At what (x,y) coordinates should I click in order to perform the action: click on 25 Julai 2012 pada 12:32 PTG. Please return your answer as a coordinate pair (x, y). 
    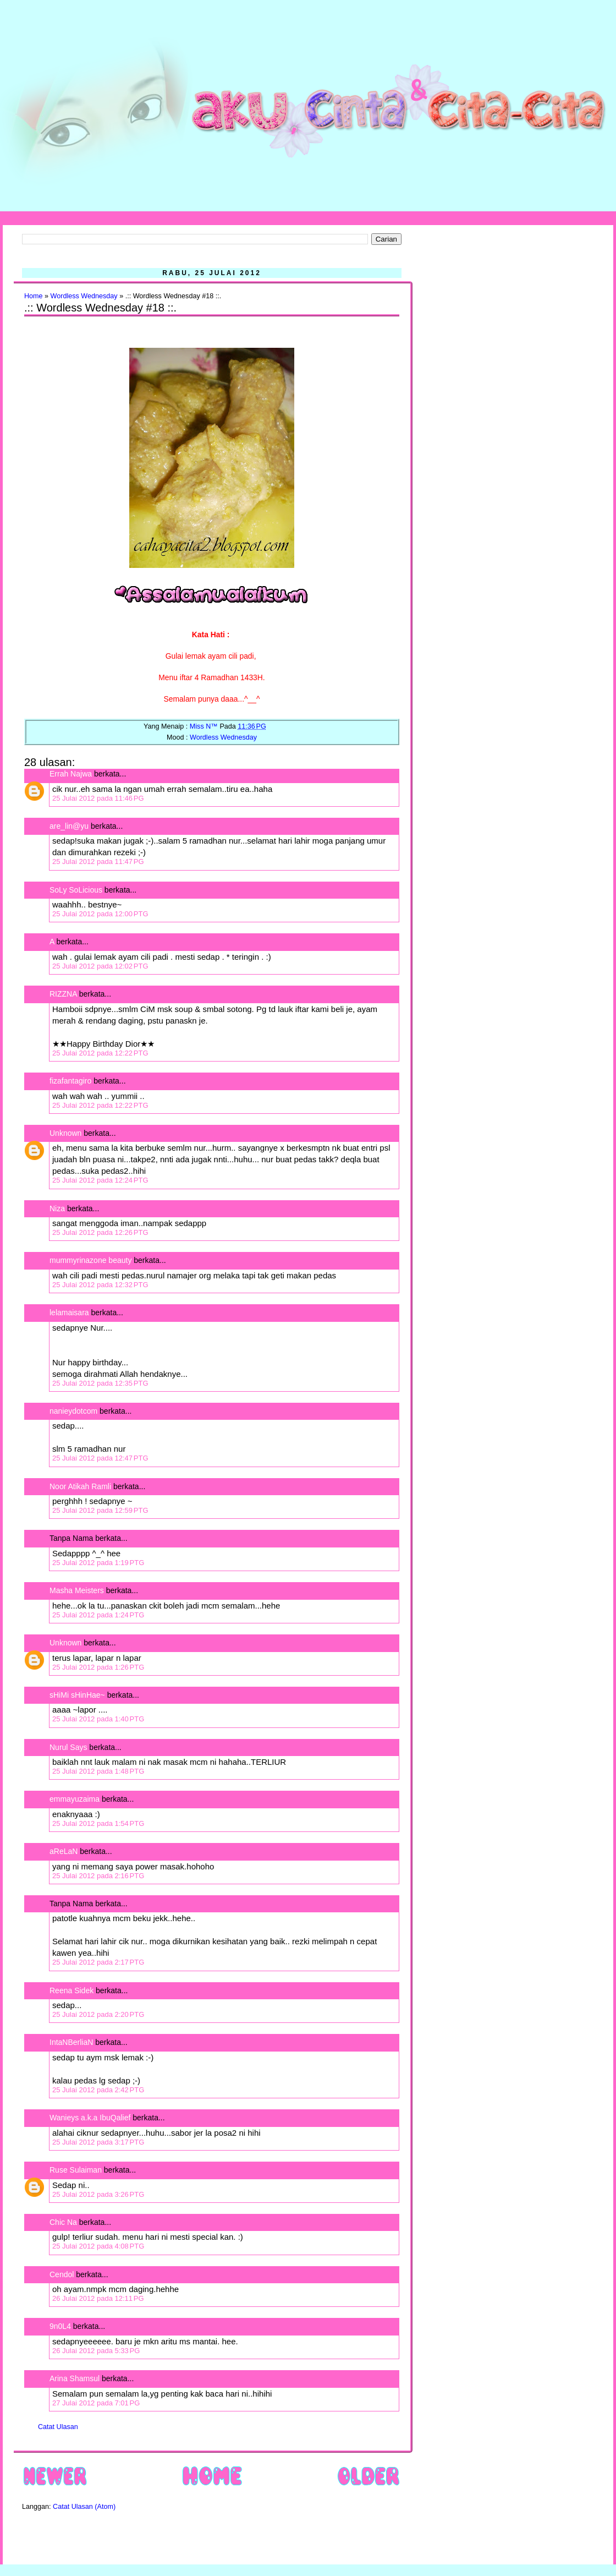
    Looking at the image, I should click on (100, 1285).